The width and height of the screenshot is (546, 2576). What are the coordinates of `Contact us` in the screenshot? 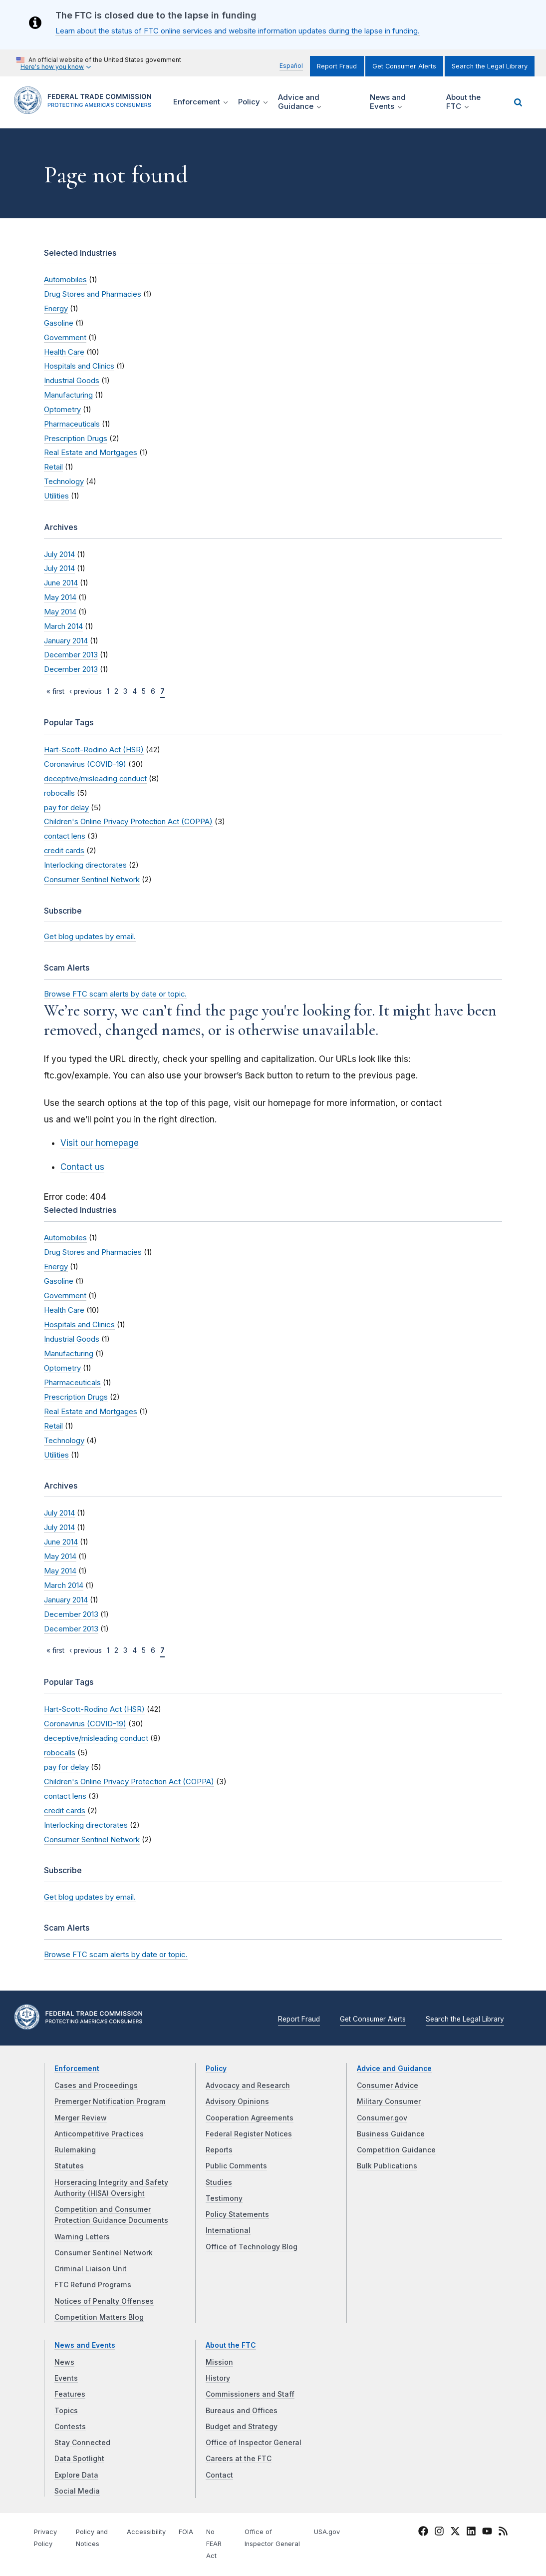 It's located at (82, 1167).